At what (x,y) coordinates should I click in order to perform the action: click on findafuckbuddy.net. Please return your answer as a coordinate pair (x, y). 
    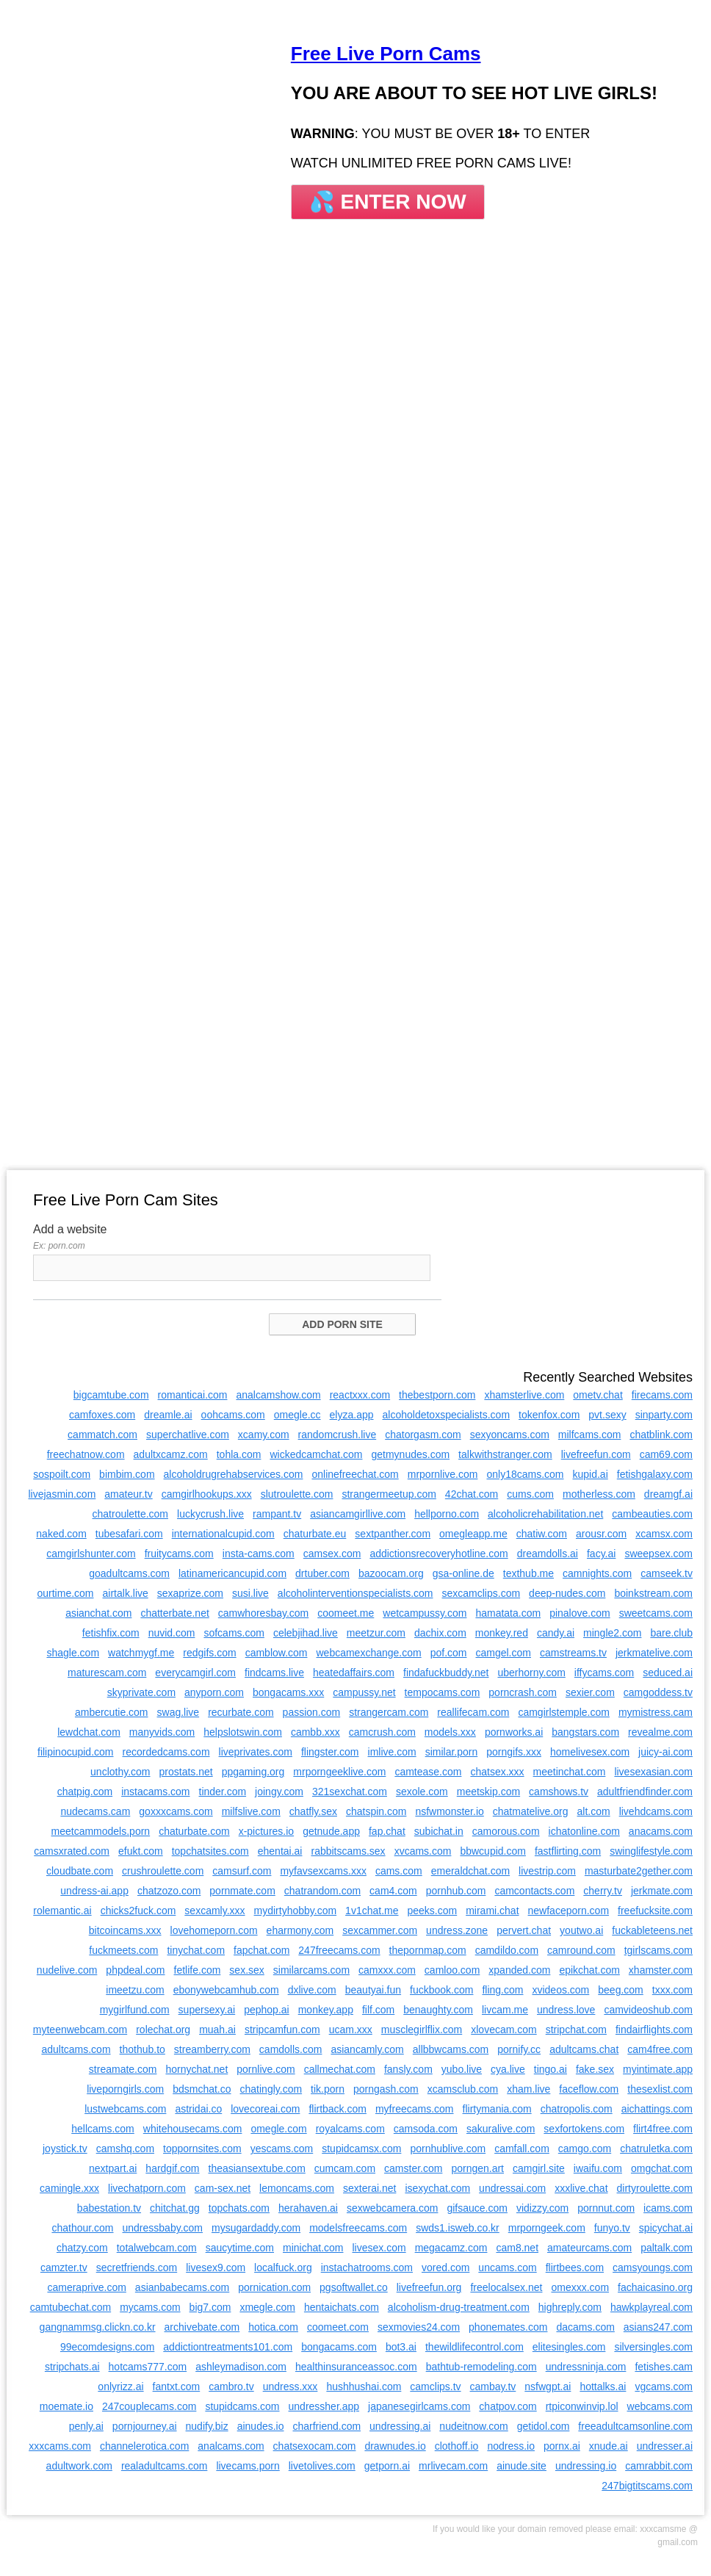
    Looking at the image, I should click on (446, 1672).